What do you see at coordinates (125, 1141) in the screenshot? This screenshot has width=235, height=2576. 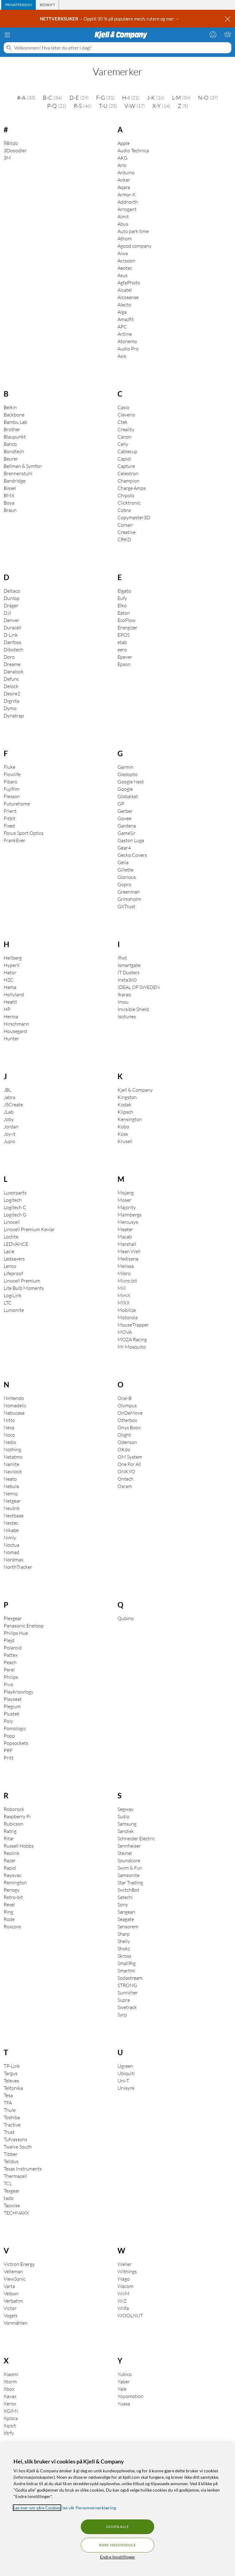 I see `Krusell` at bounding box center [125, 1141].